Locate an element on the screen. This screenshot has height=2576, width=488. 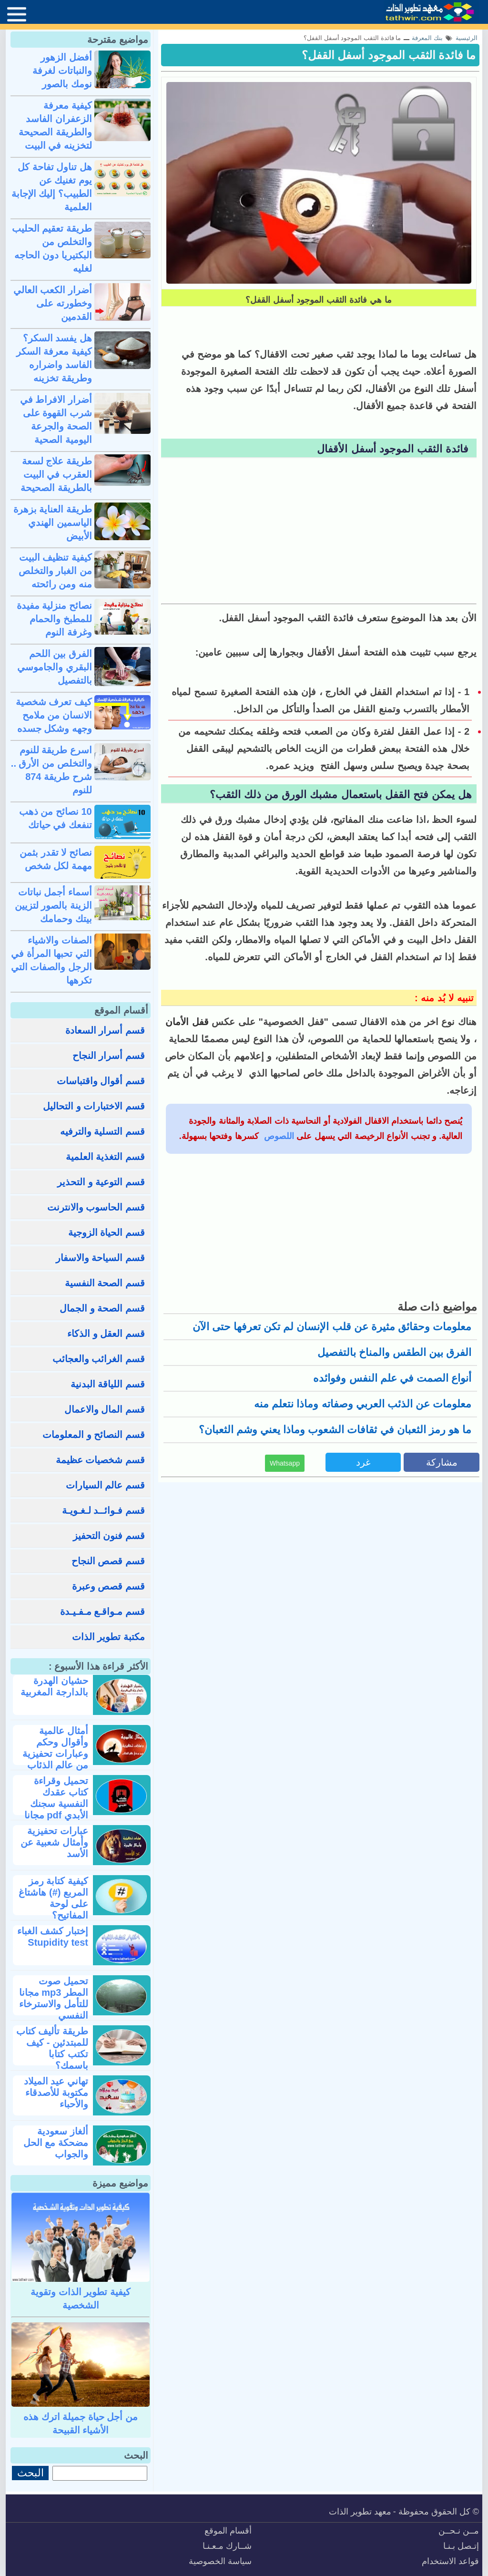
مكتبة تطوير الذات is located at coordinates (108, 1637).